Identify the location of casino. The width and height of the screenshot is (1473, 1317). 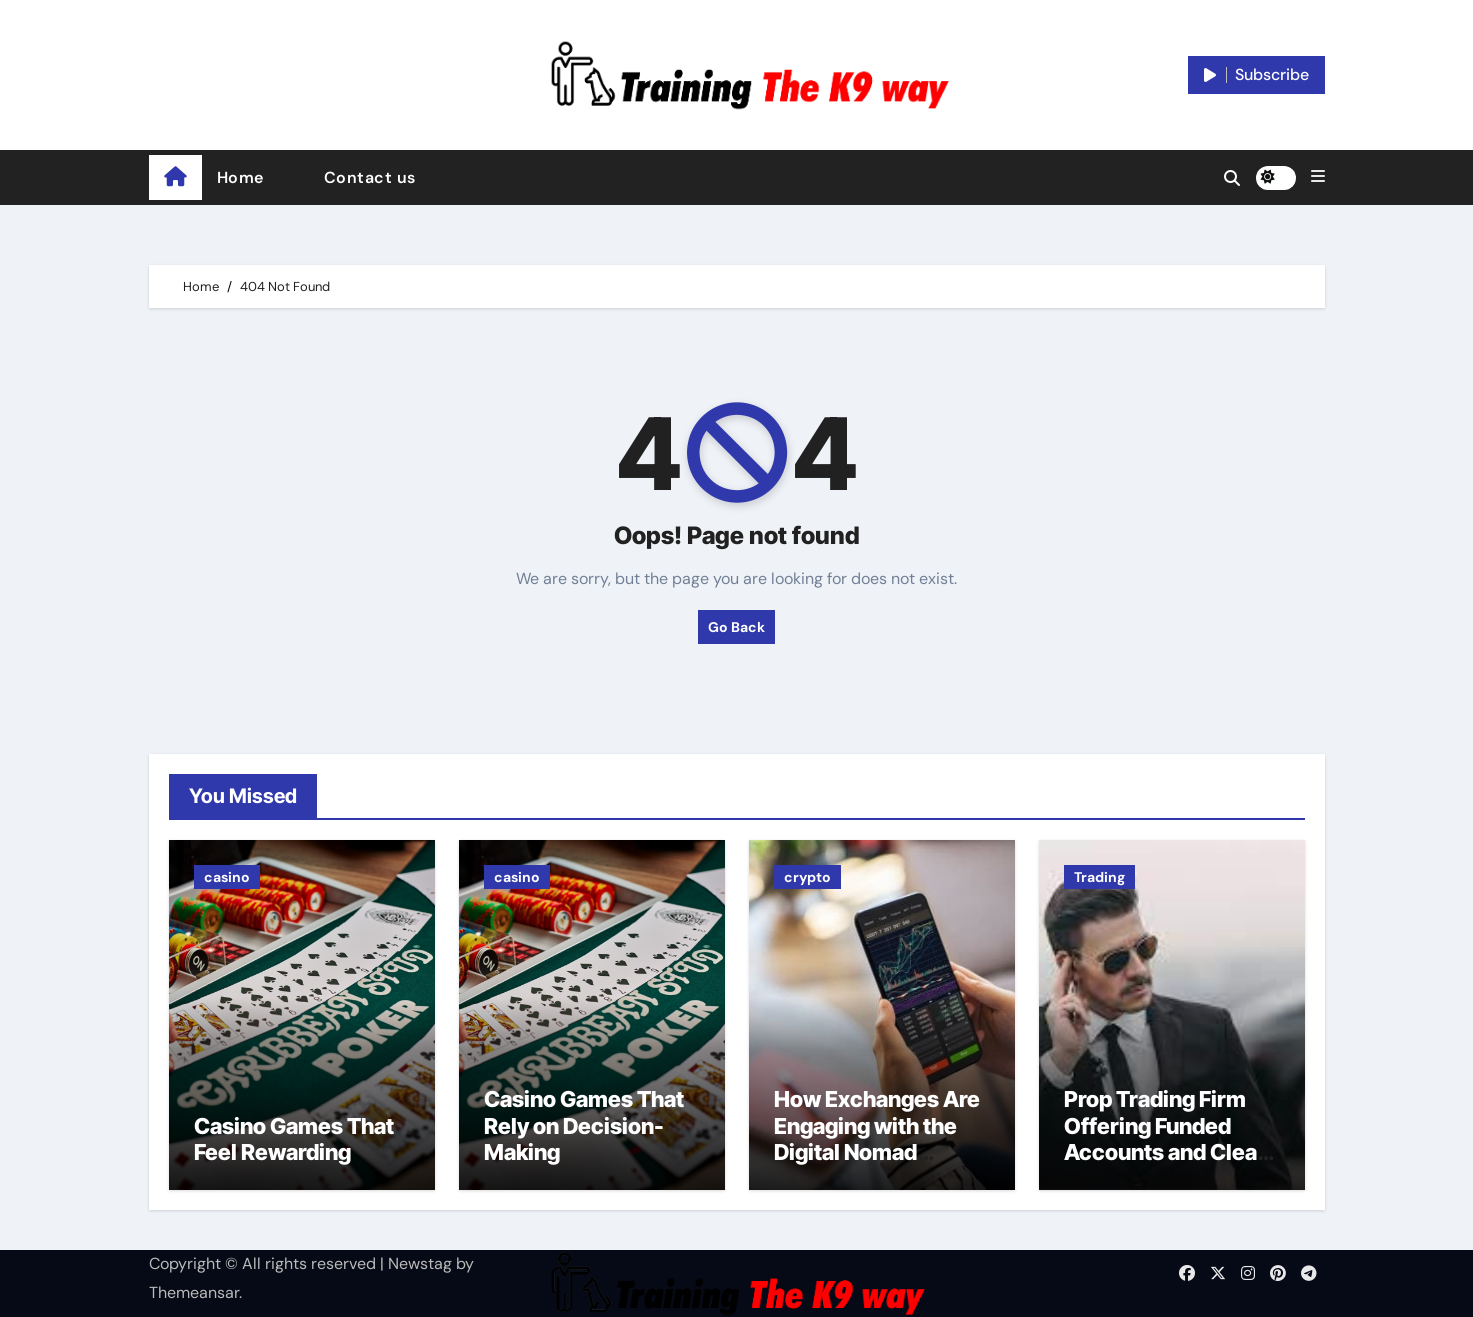
(227, 877).